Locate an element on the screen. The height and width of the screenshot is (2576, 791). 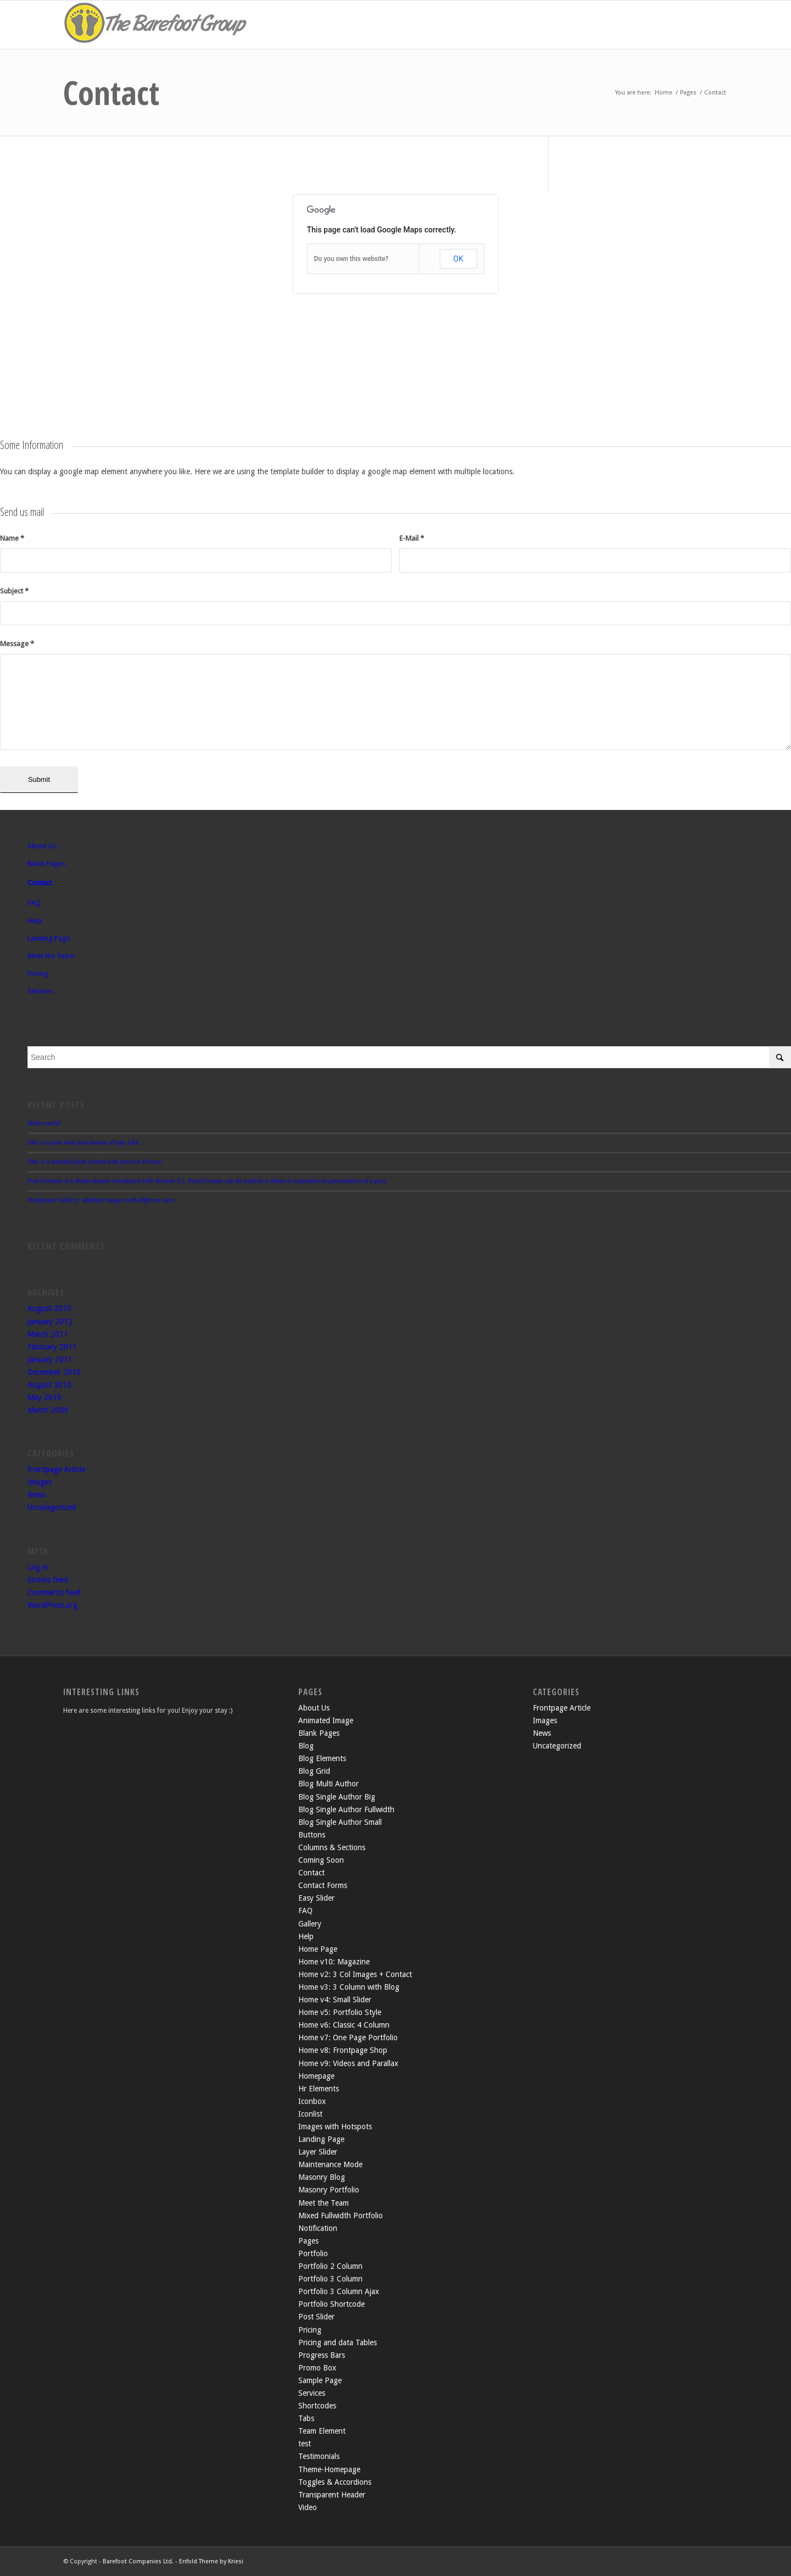
Promo Box is located at coordinates (317, 2367).